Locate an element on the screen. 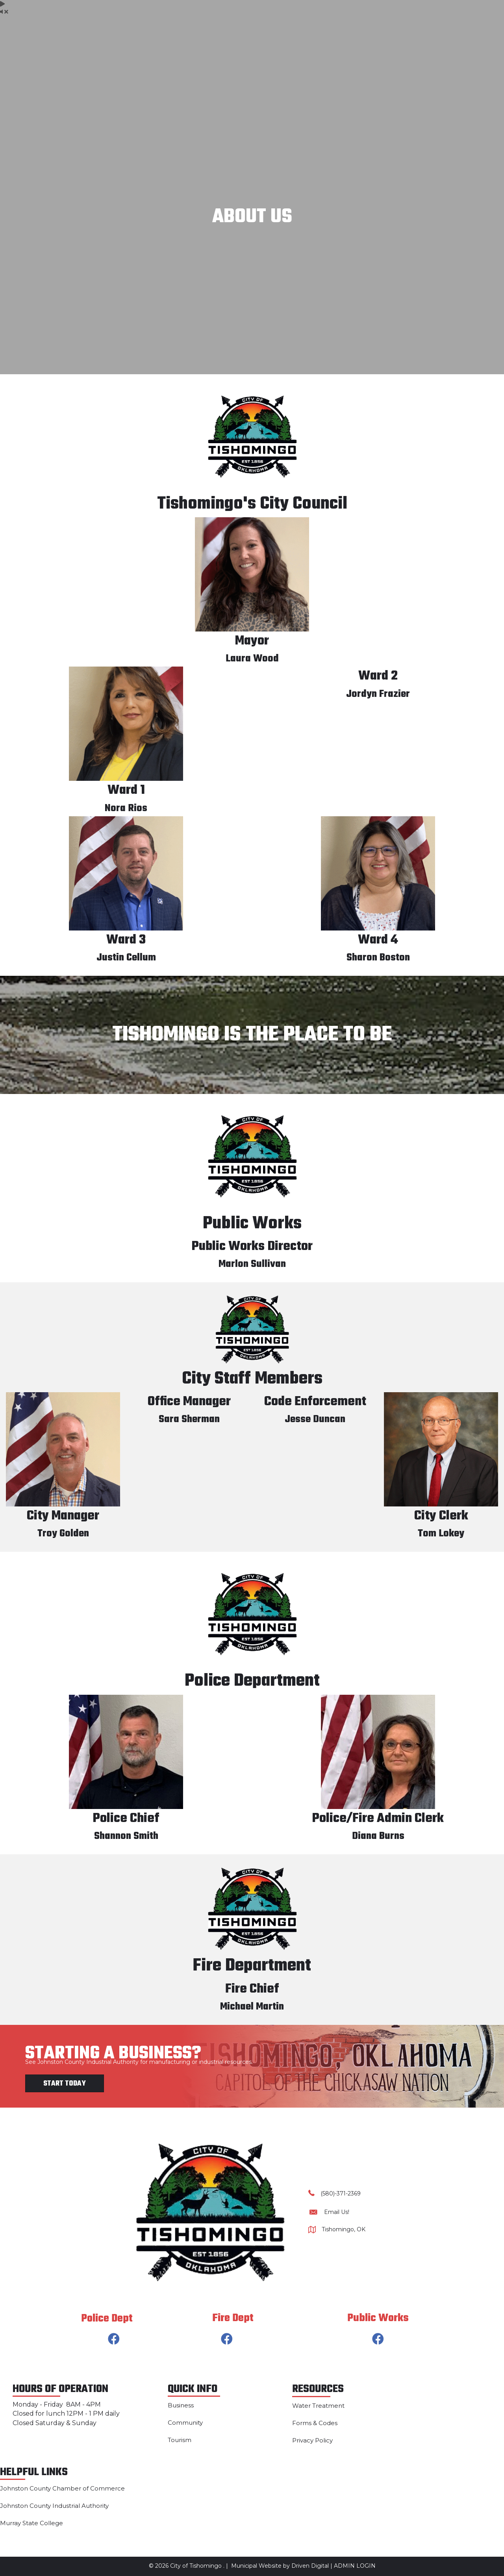  Murray State College is located at coordinates (31, 2523).